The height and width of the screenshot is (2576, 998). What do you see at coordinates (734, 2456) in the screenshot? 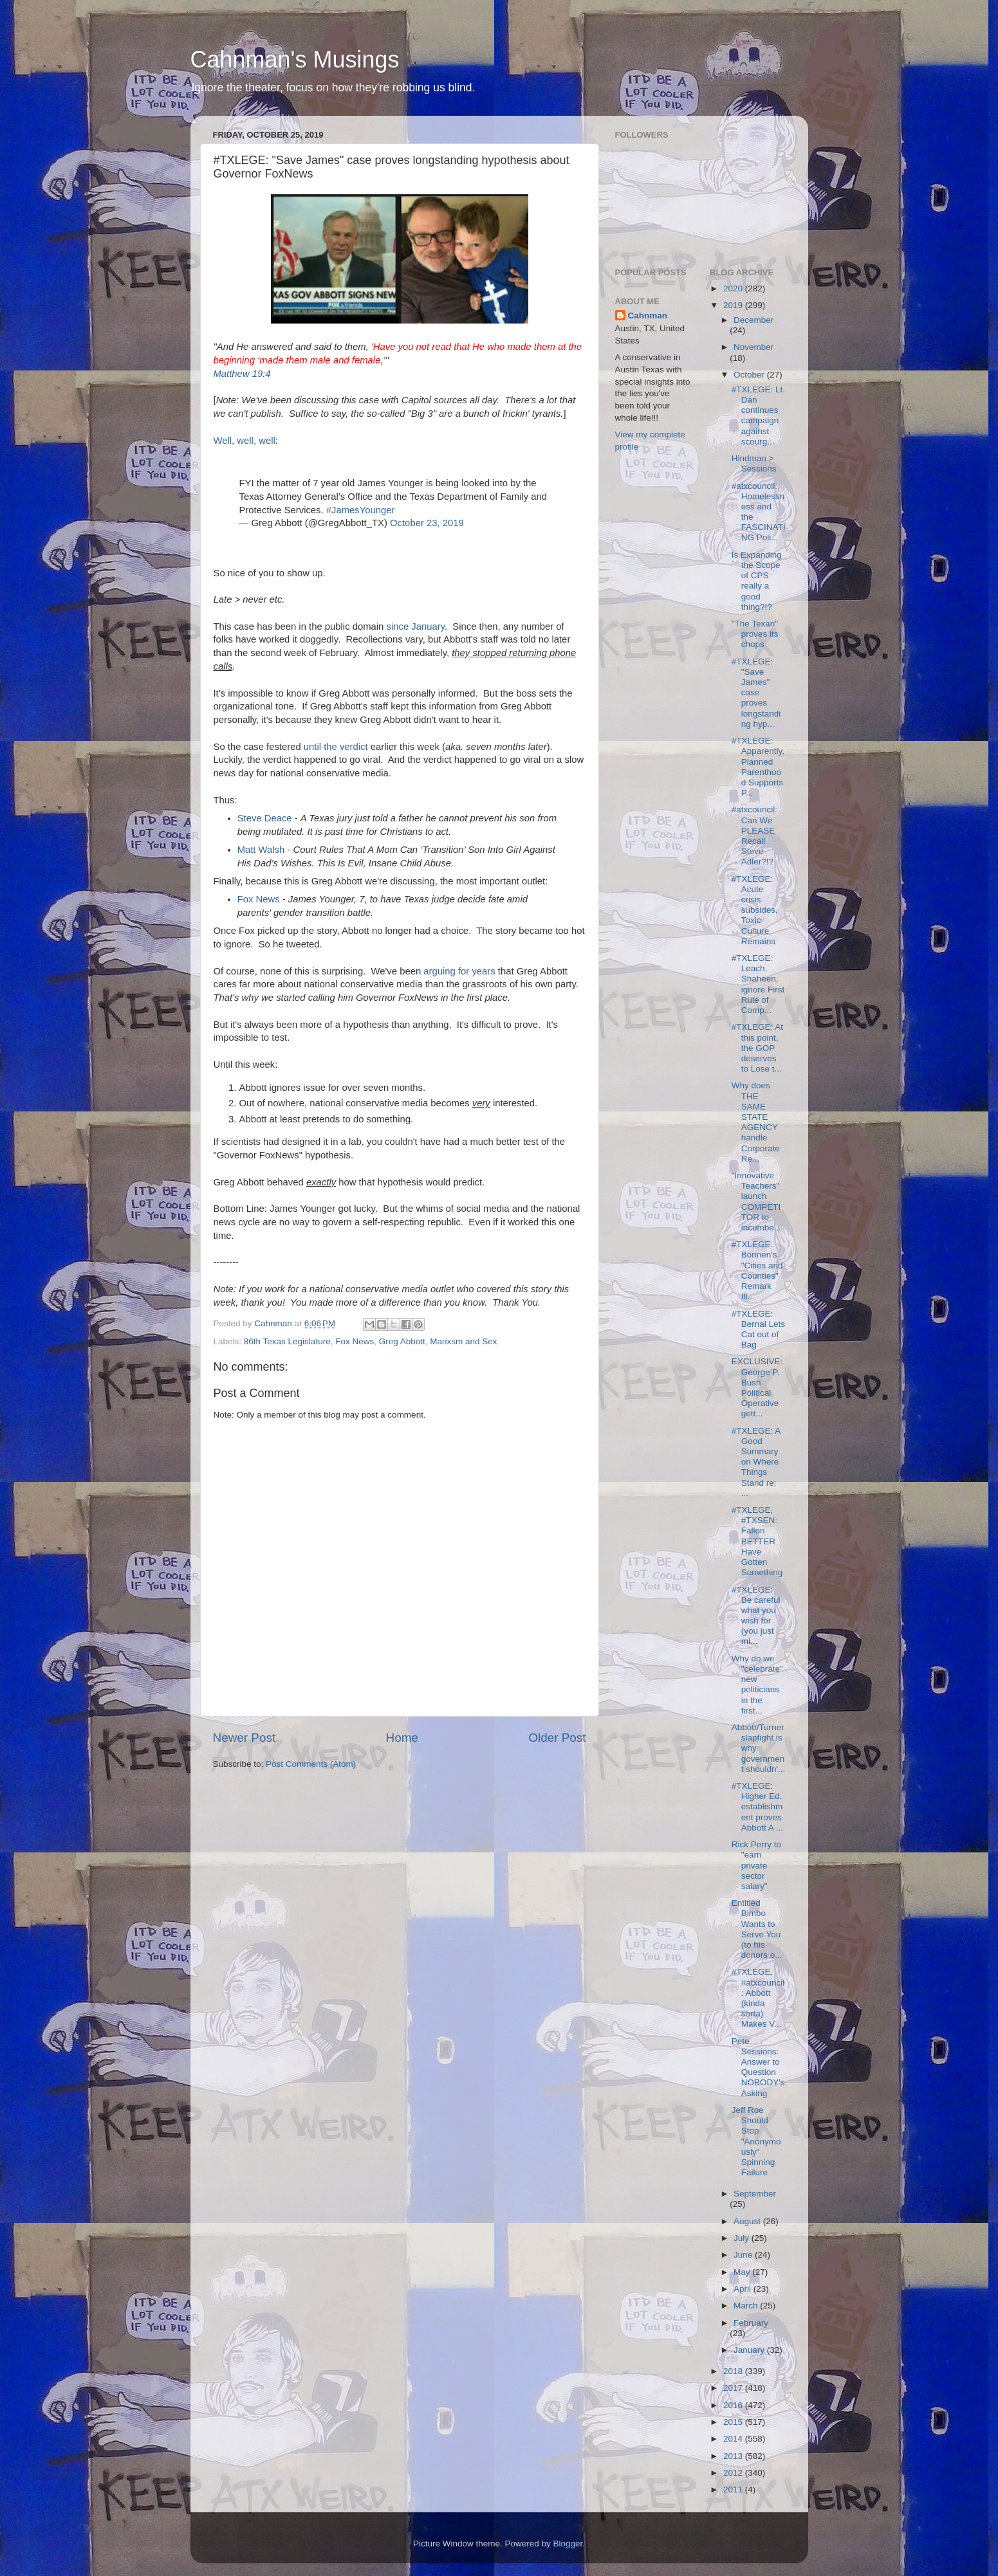
I see `2013` at bounding box center [734, 2456].